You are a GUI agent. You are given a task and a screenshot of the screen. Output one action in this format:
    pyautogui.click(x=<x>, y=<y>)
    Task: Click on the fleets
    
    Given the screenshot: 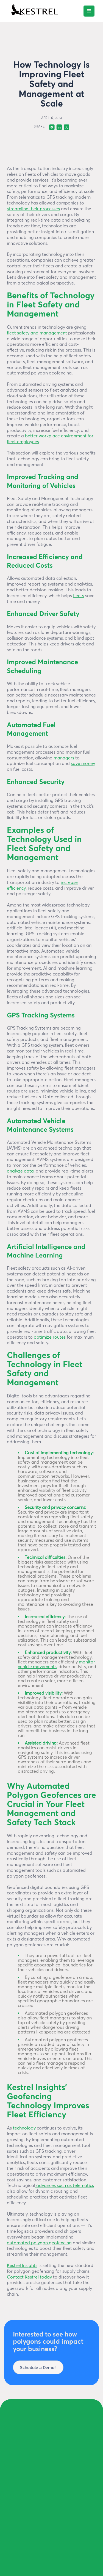 What is the action you would take?
    pyautogui.click(x=78, y=596)
    